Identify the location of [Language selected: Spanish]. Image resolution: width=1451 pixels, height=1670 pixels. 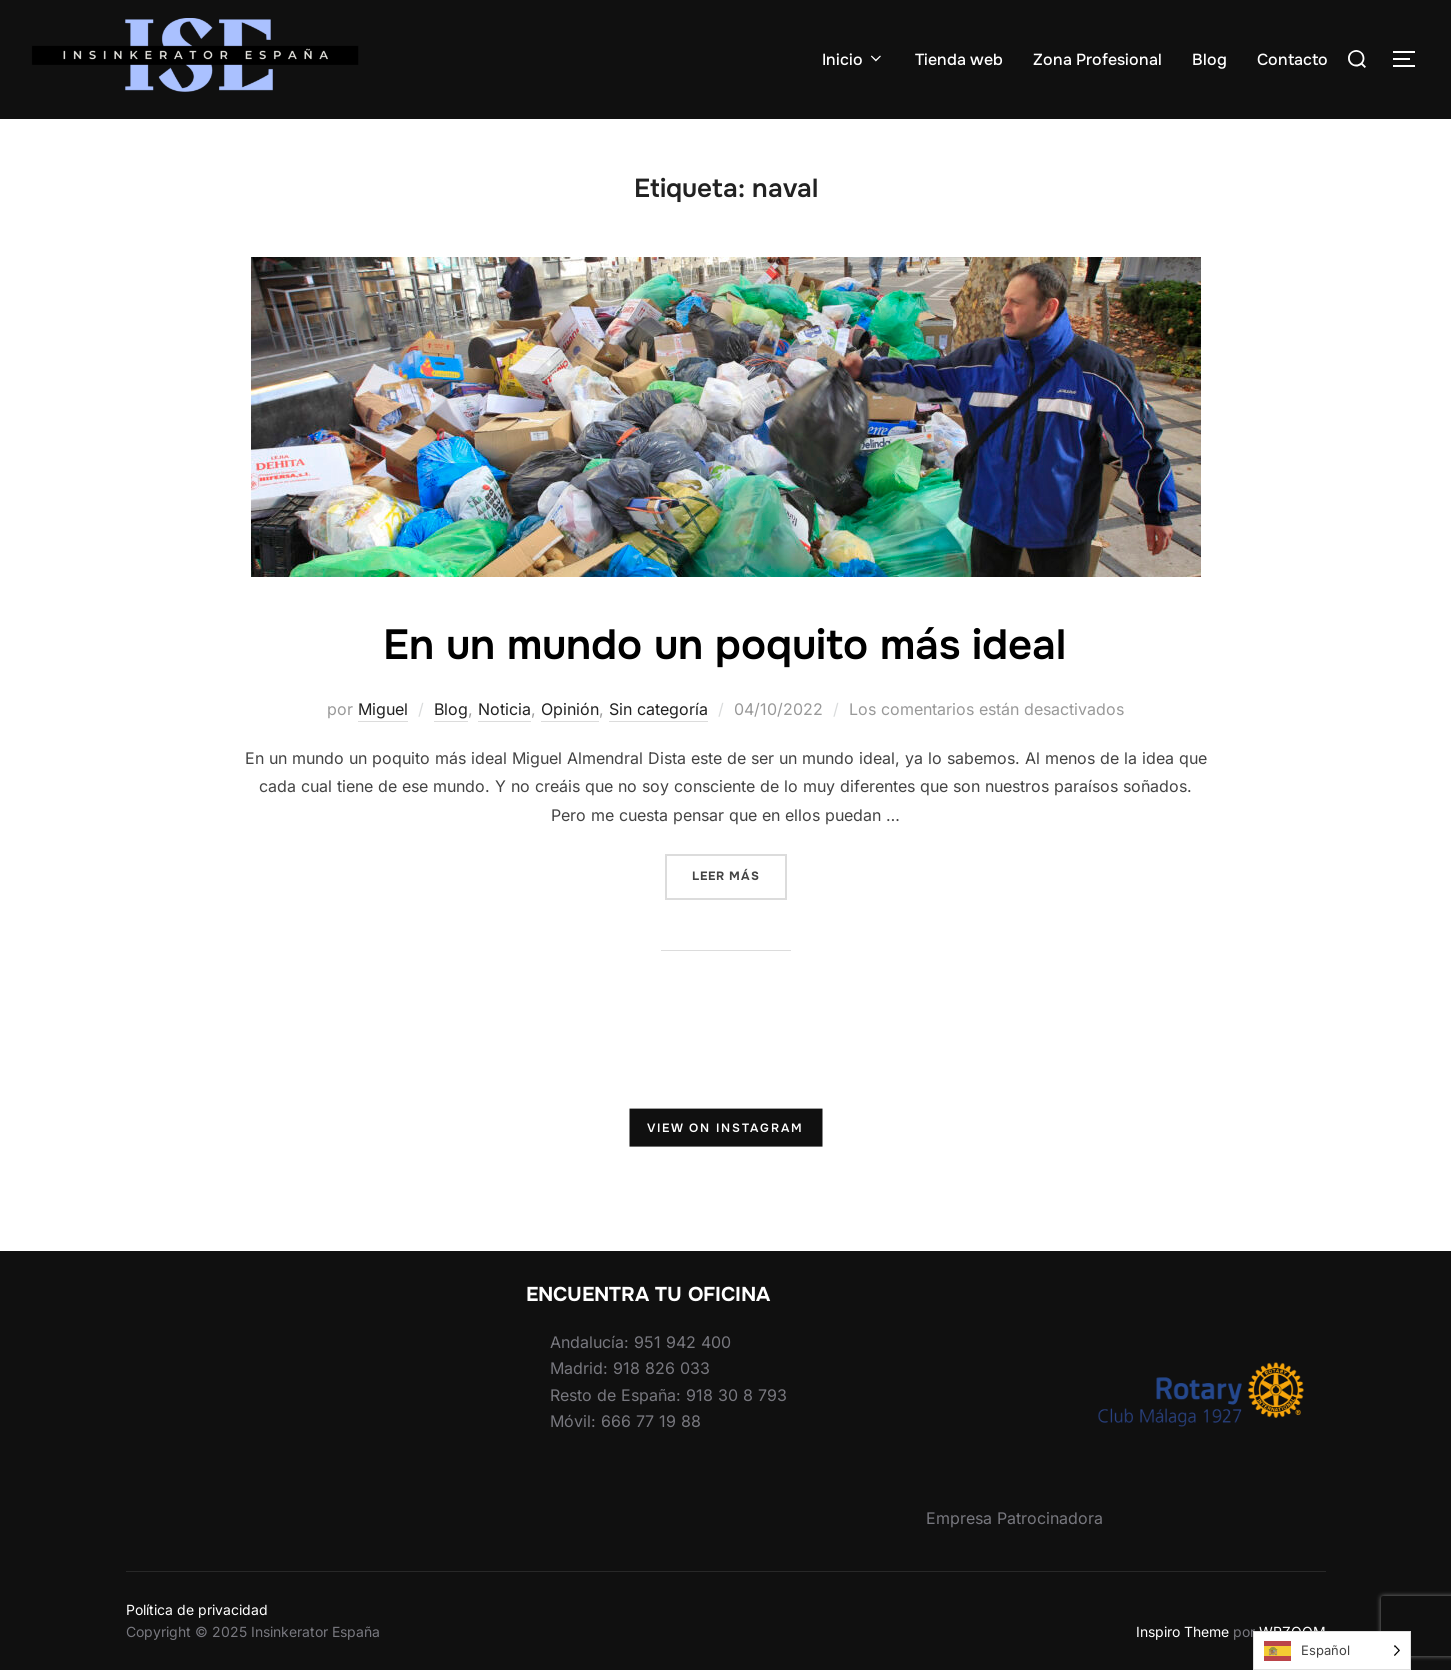
(1332, 1650).